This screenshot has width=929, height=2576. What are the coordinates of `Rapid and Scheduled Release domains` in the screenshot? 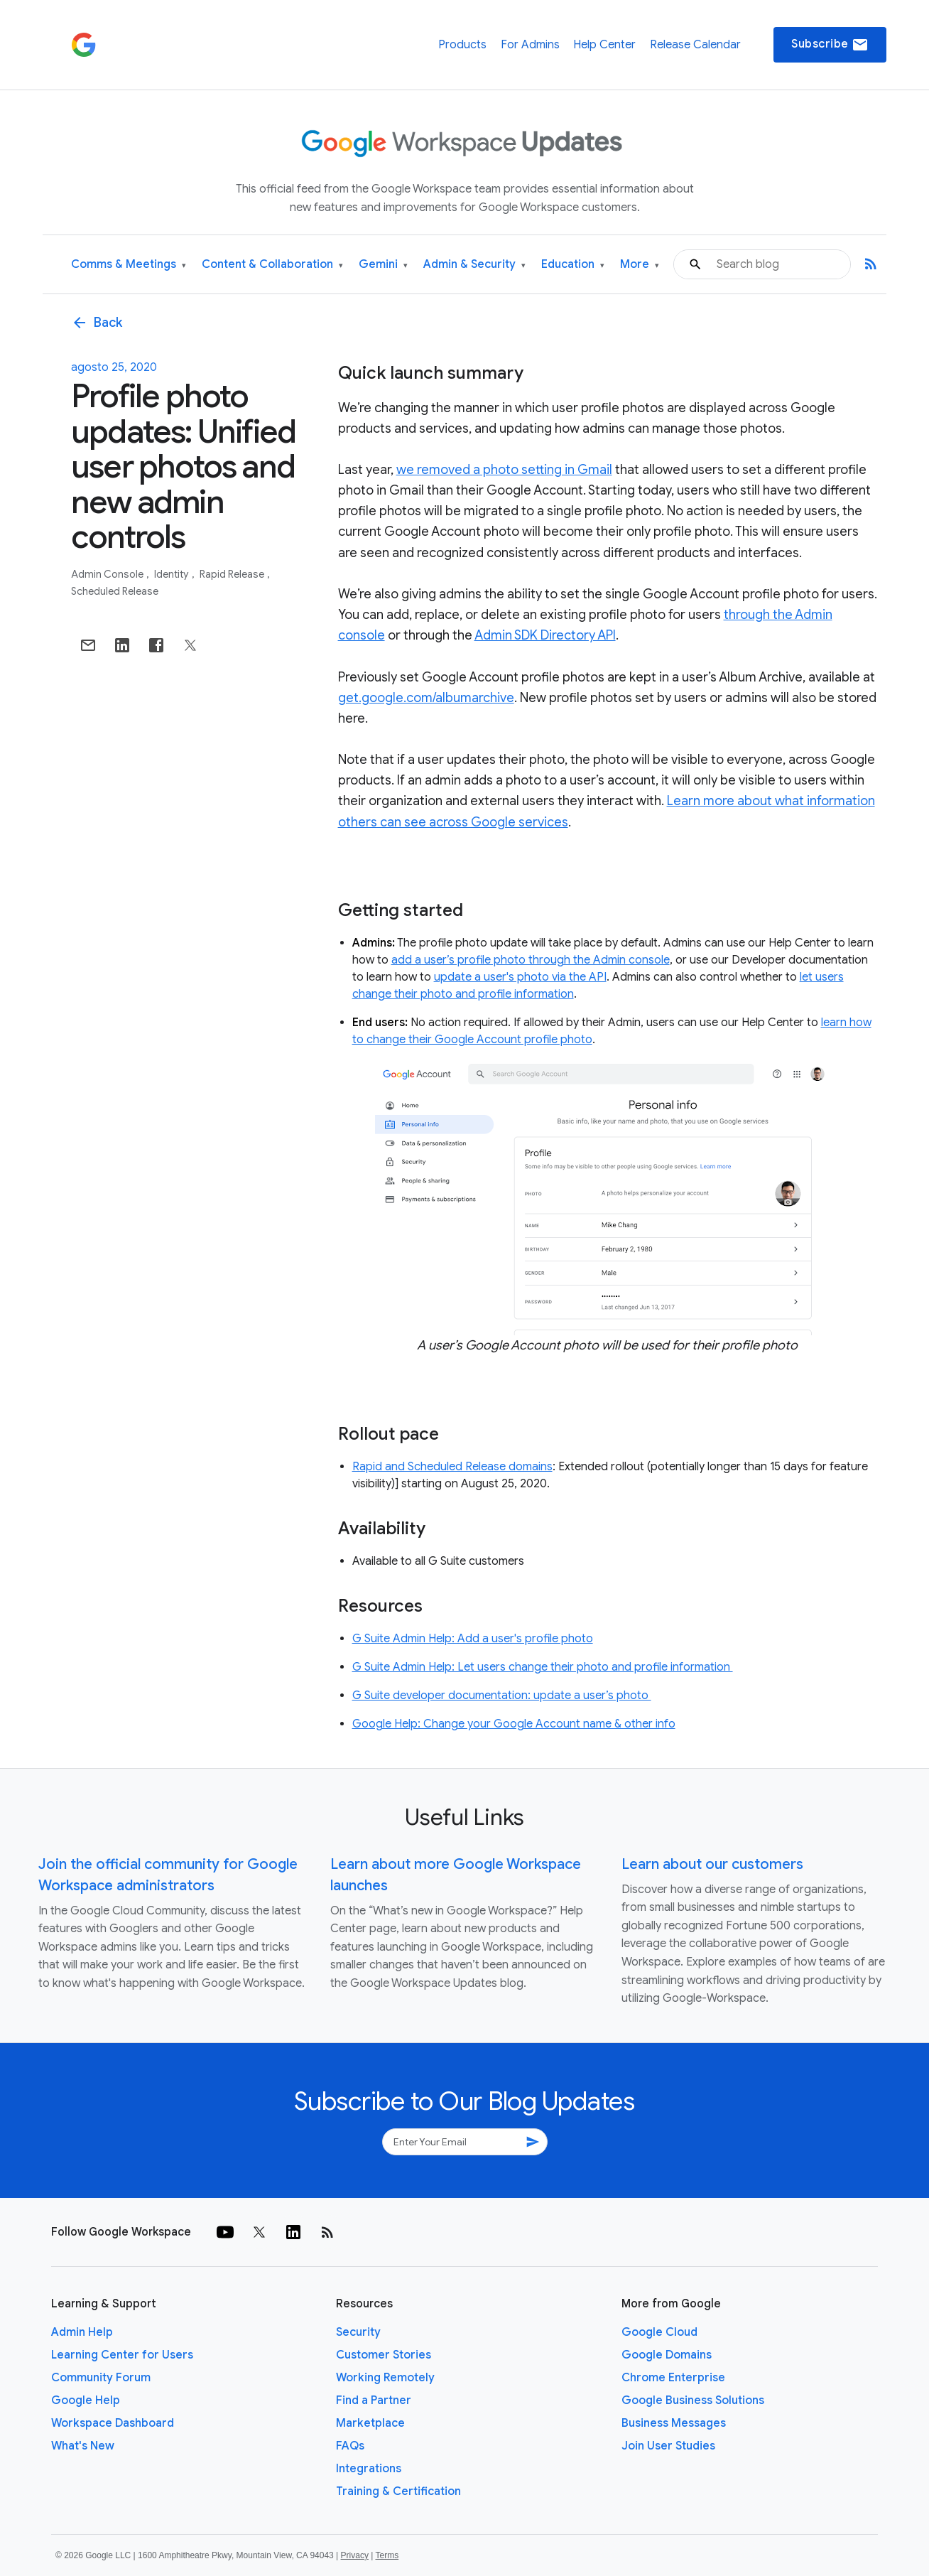 It's located at (452, 1467).